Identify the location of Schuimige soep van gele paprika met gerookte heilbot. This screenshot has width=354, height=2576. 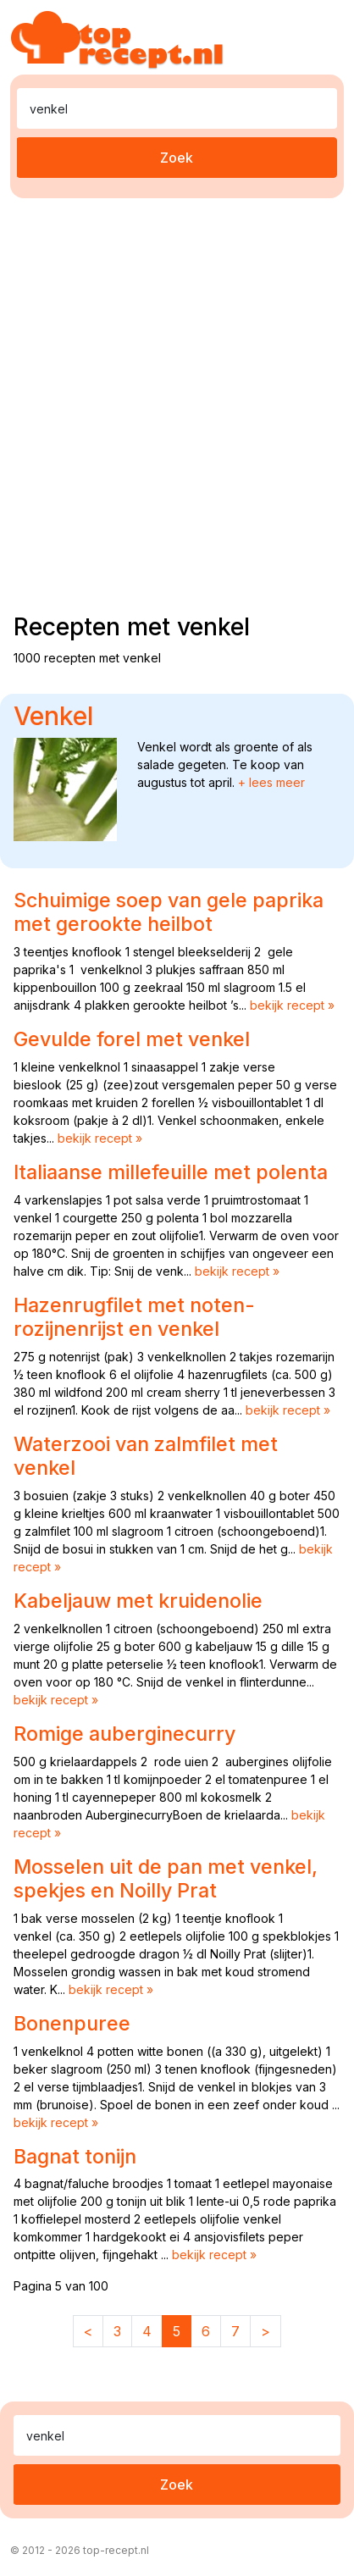
(169, 912).